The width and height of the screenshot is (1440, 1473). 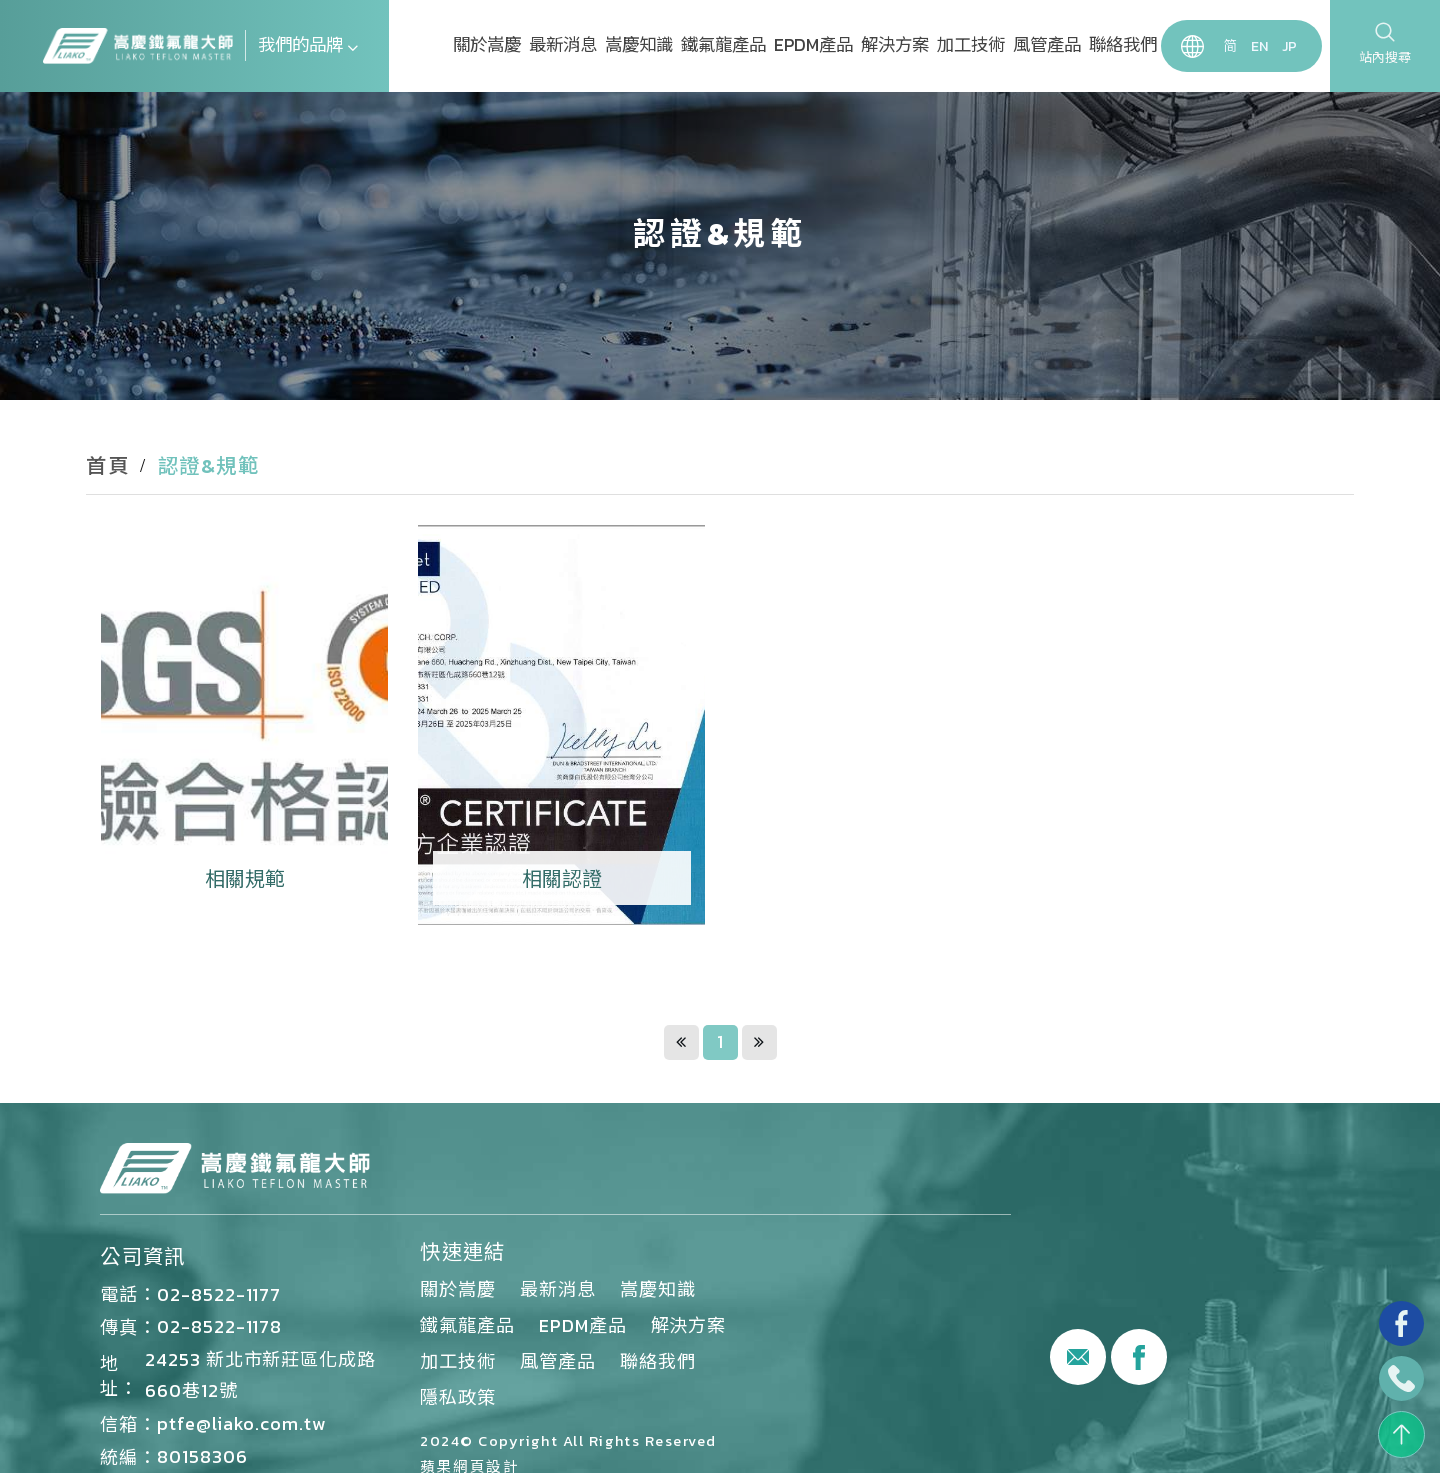 What do you see at coordinates (458, 1397) in the screenshot?
I see `隱私政策` at bounding box center [458, 1397].